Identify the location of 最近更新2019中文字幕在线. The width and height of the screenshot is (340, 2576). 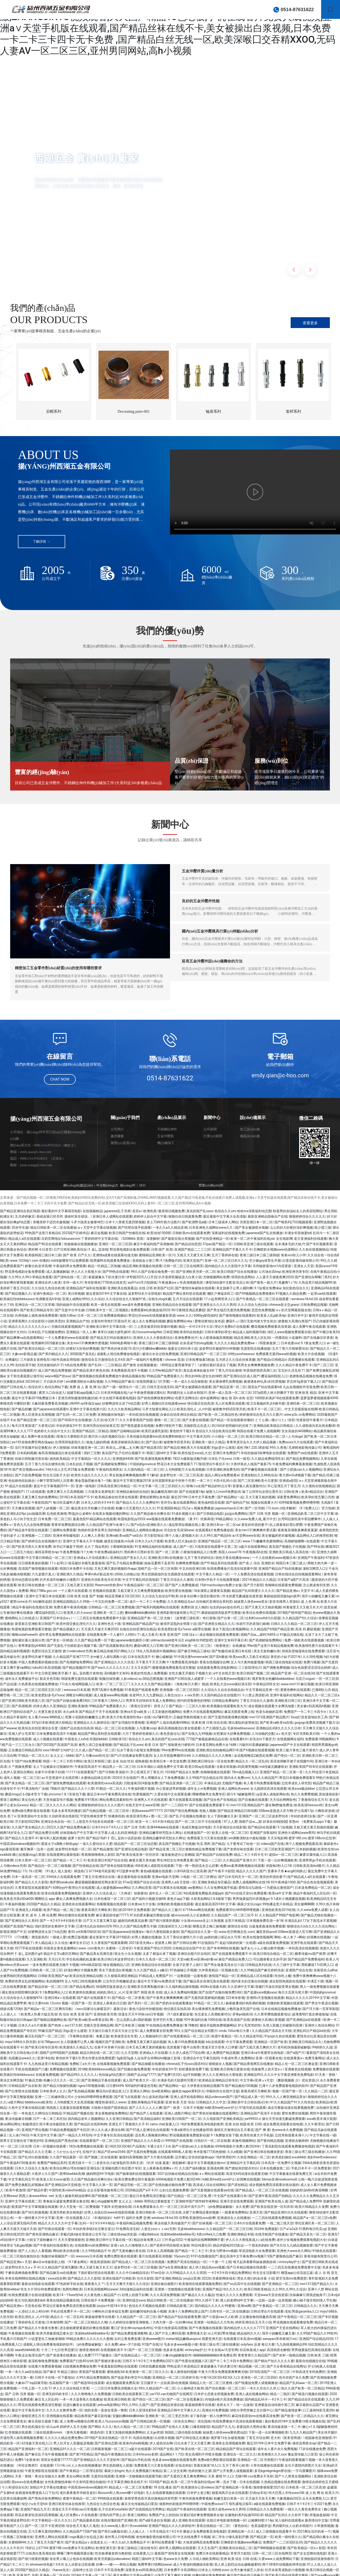
(106, 1292).